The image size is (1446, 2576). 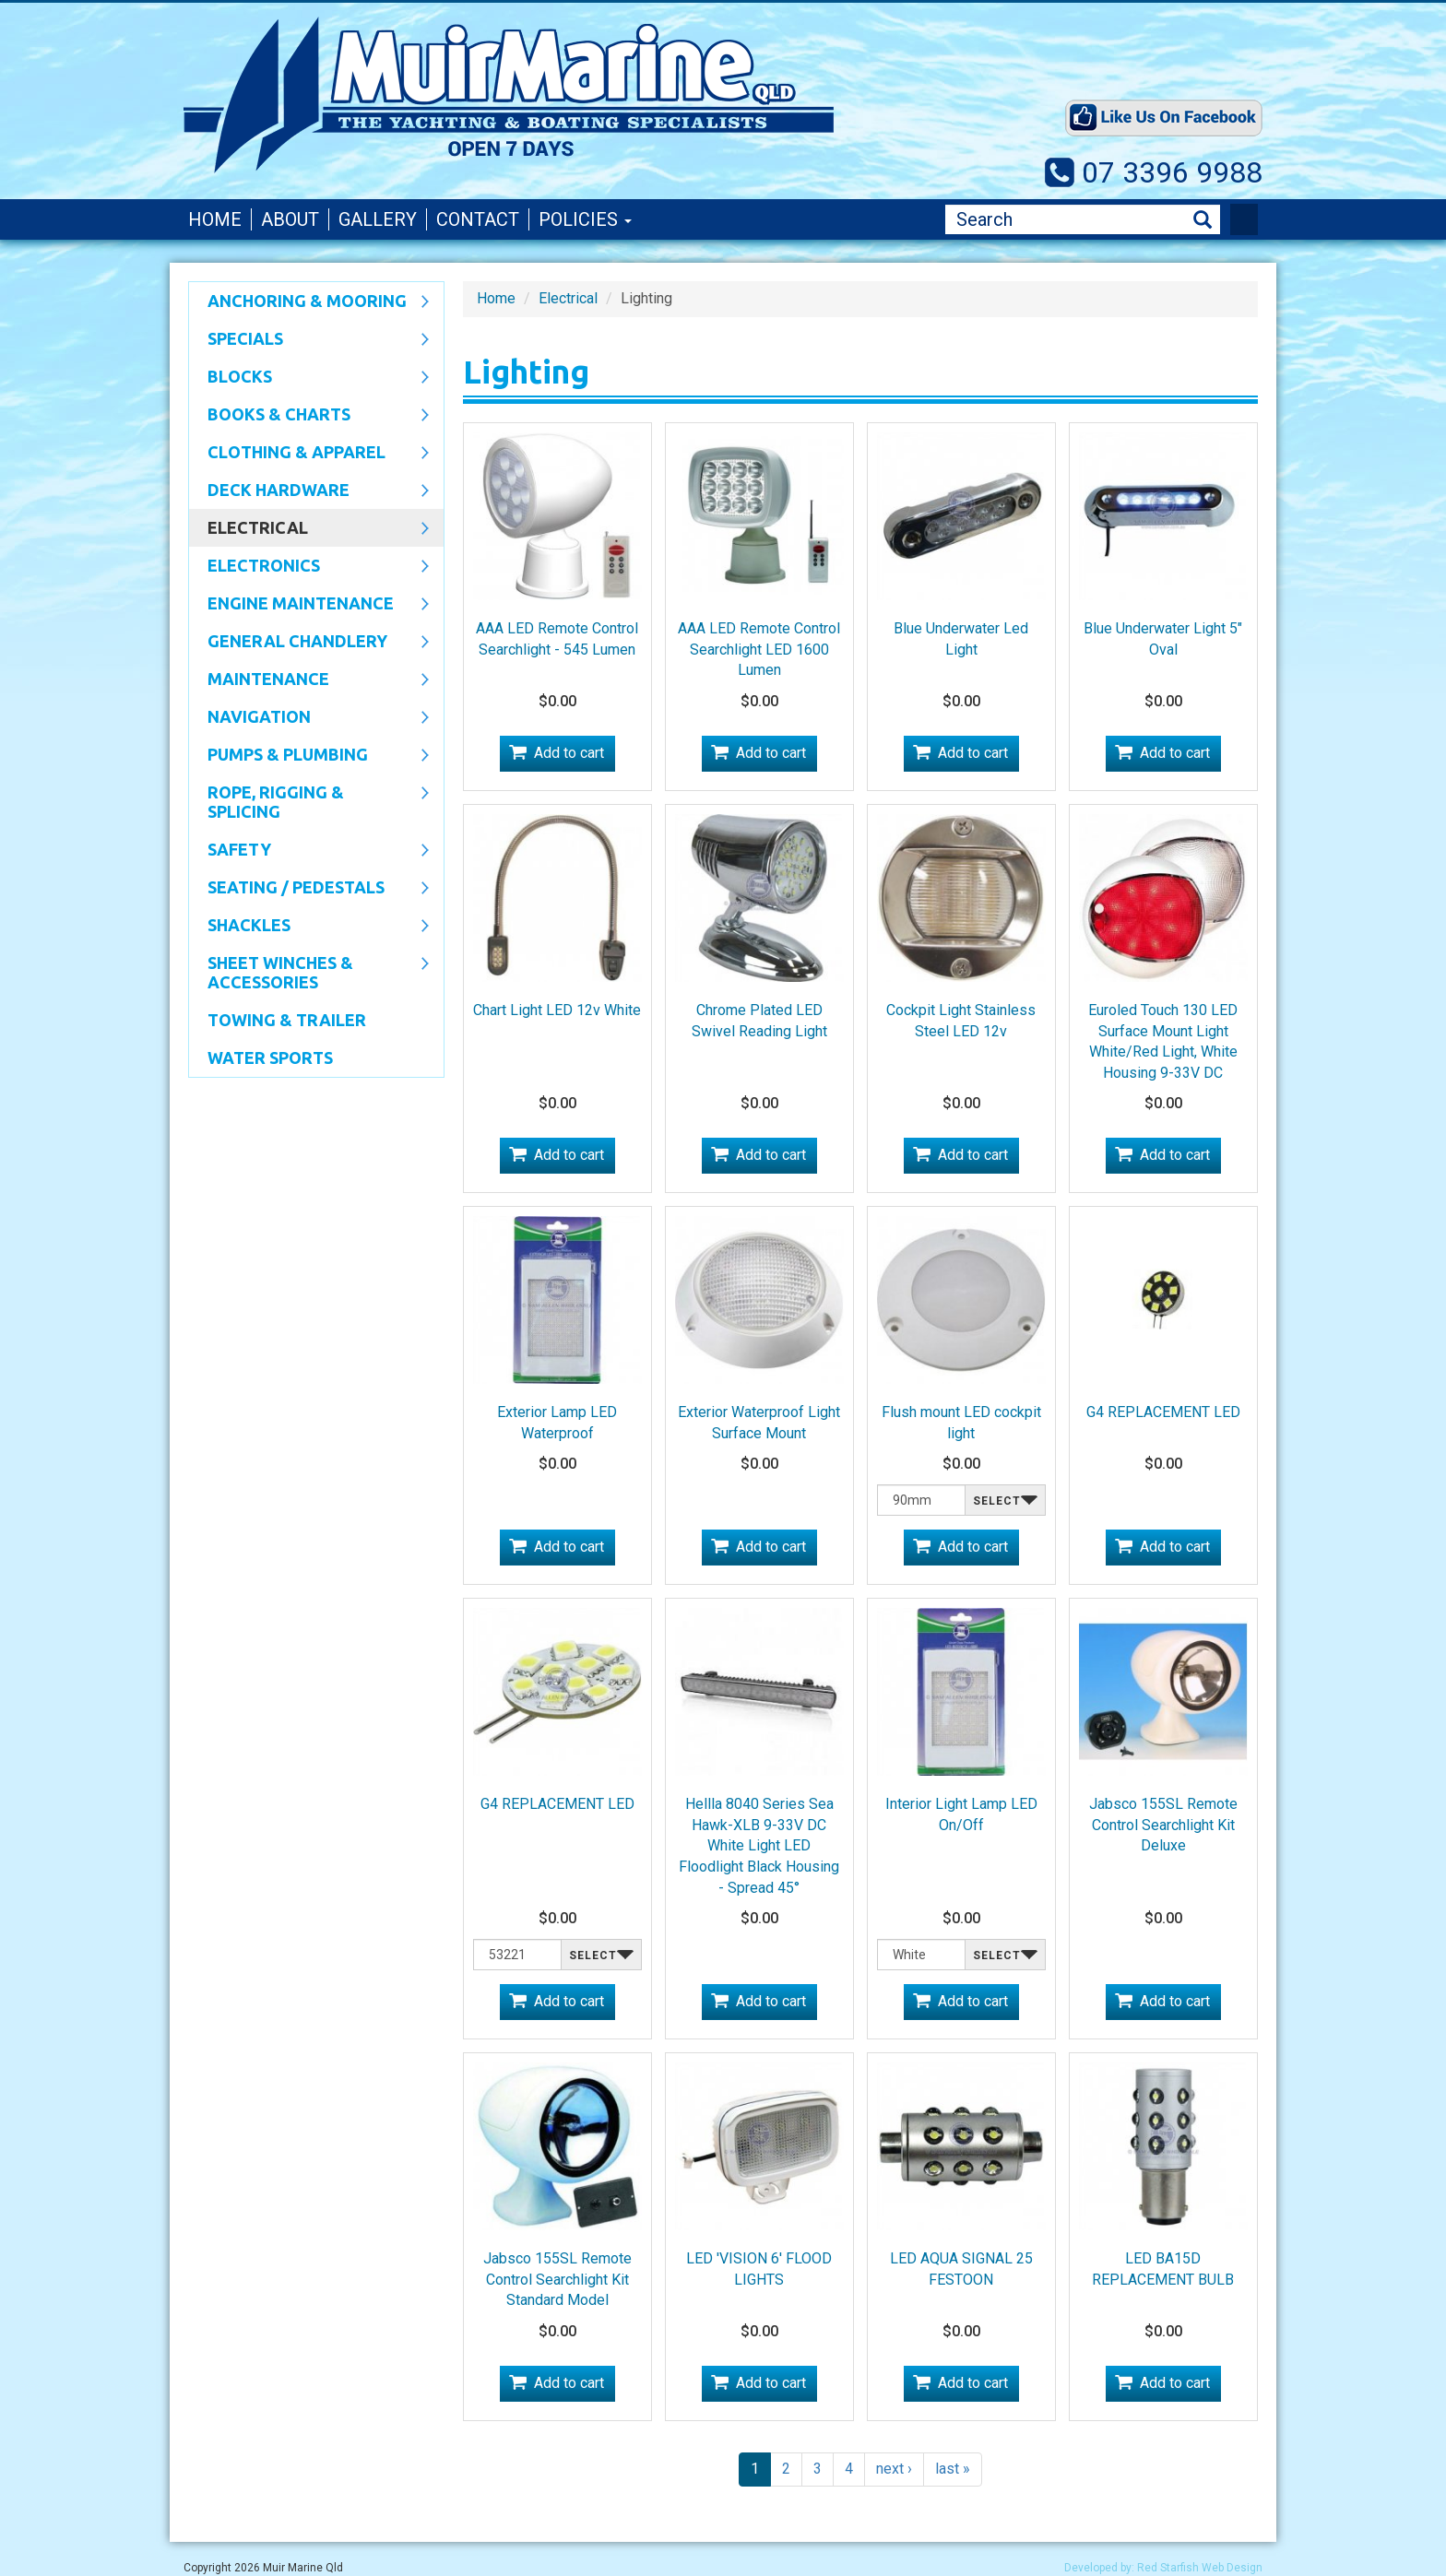 What do you see at coordinates (309, 927) in the screenshot?
I see `SHACKLES` at bounding box center [309, 927].